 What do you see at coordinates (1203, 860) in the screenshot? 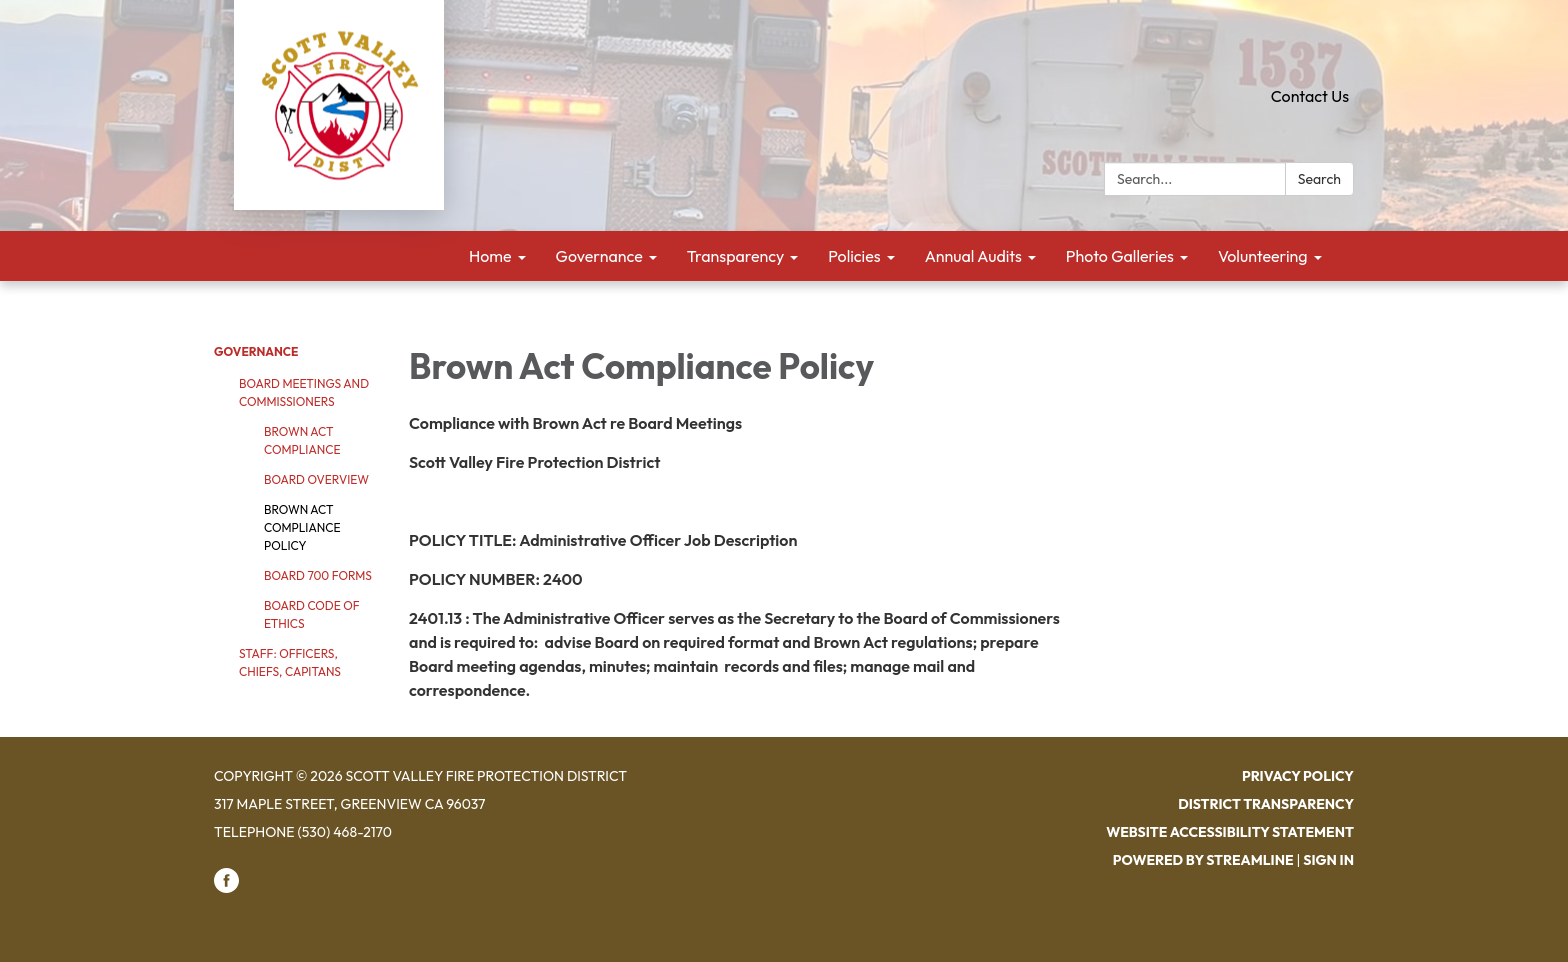
I see `Powered by Streamline` at bounding box center [1203, 860].